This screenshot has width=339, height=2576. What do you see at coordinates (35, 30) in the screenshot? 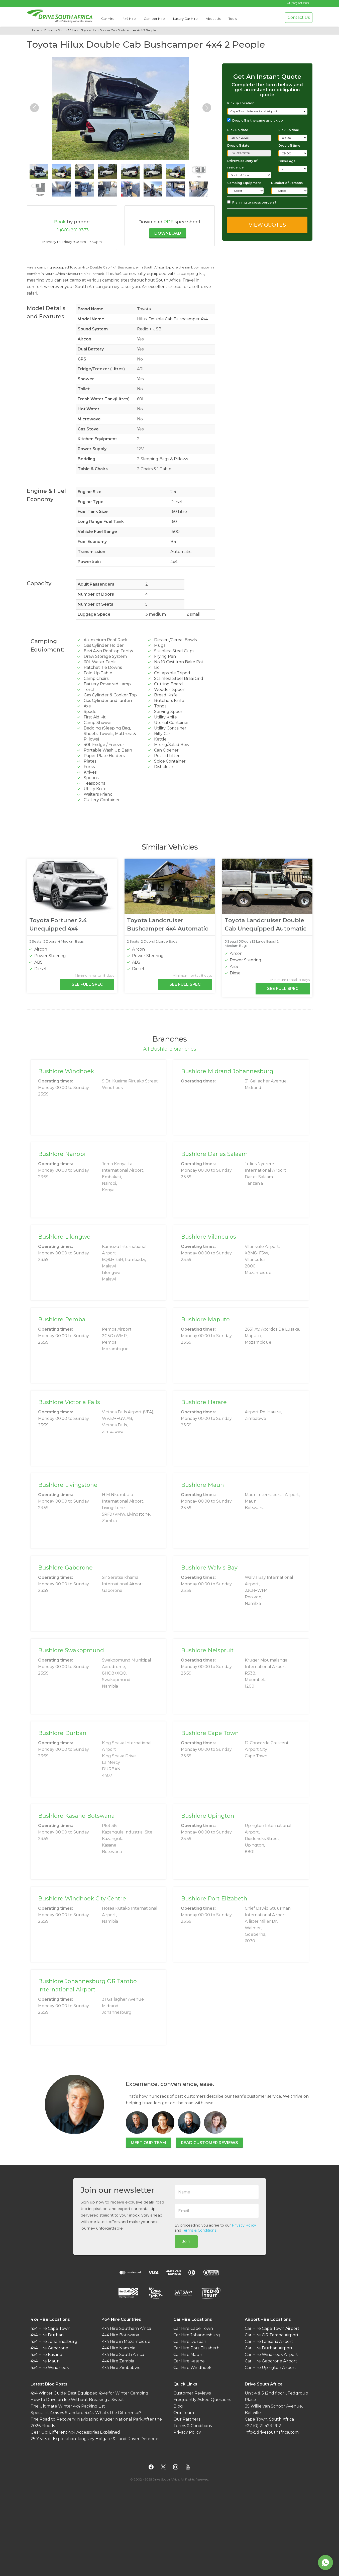
I see `Home` at bounding box center [35, 30].